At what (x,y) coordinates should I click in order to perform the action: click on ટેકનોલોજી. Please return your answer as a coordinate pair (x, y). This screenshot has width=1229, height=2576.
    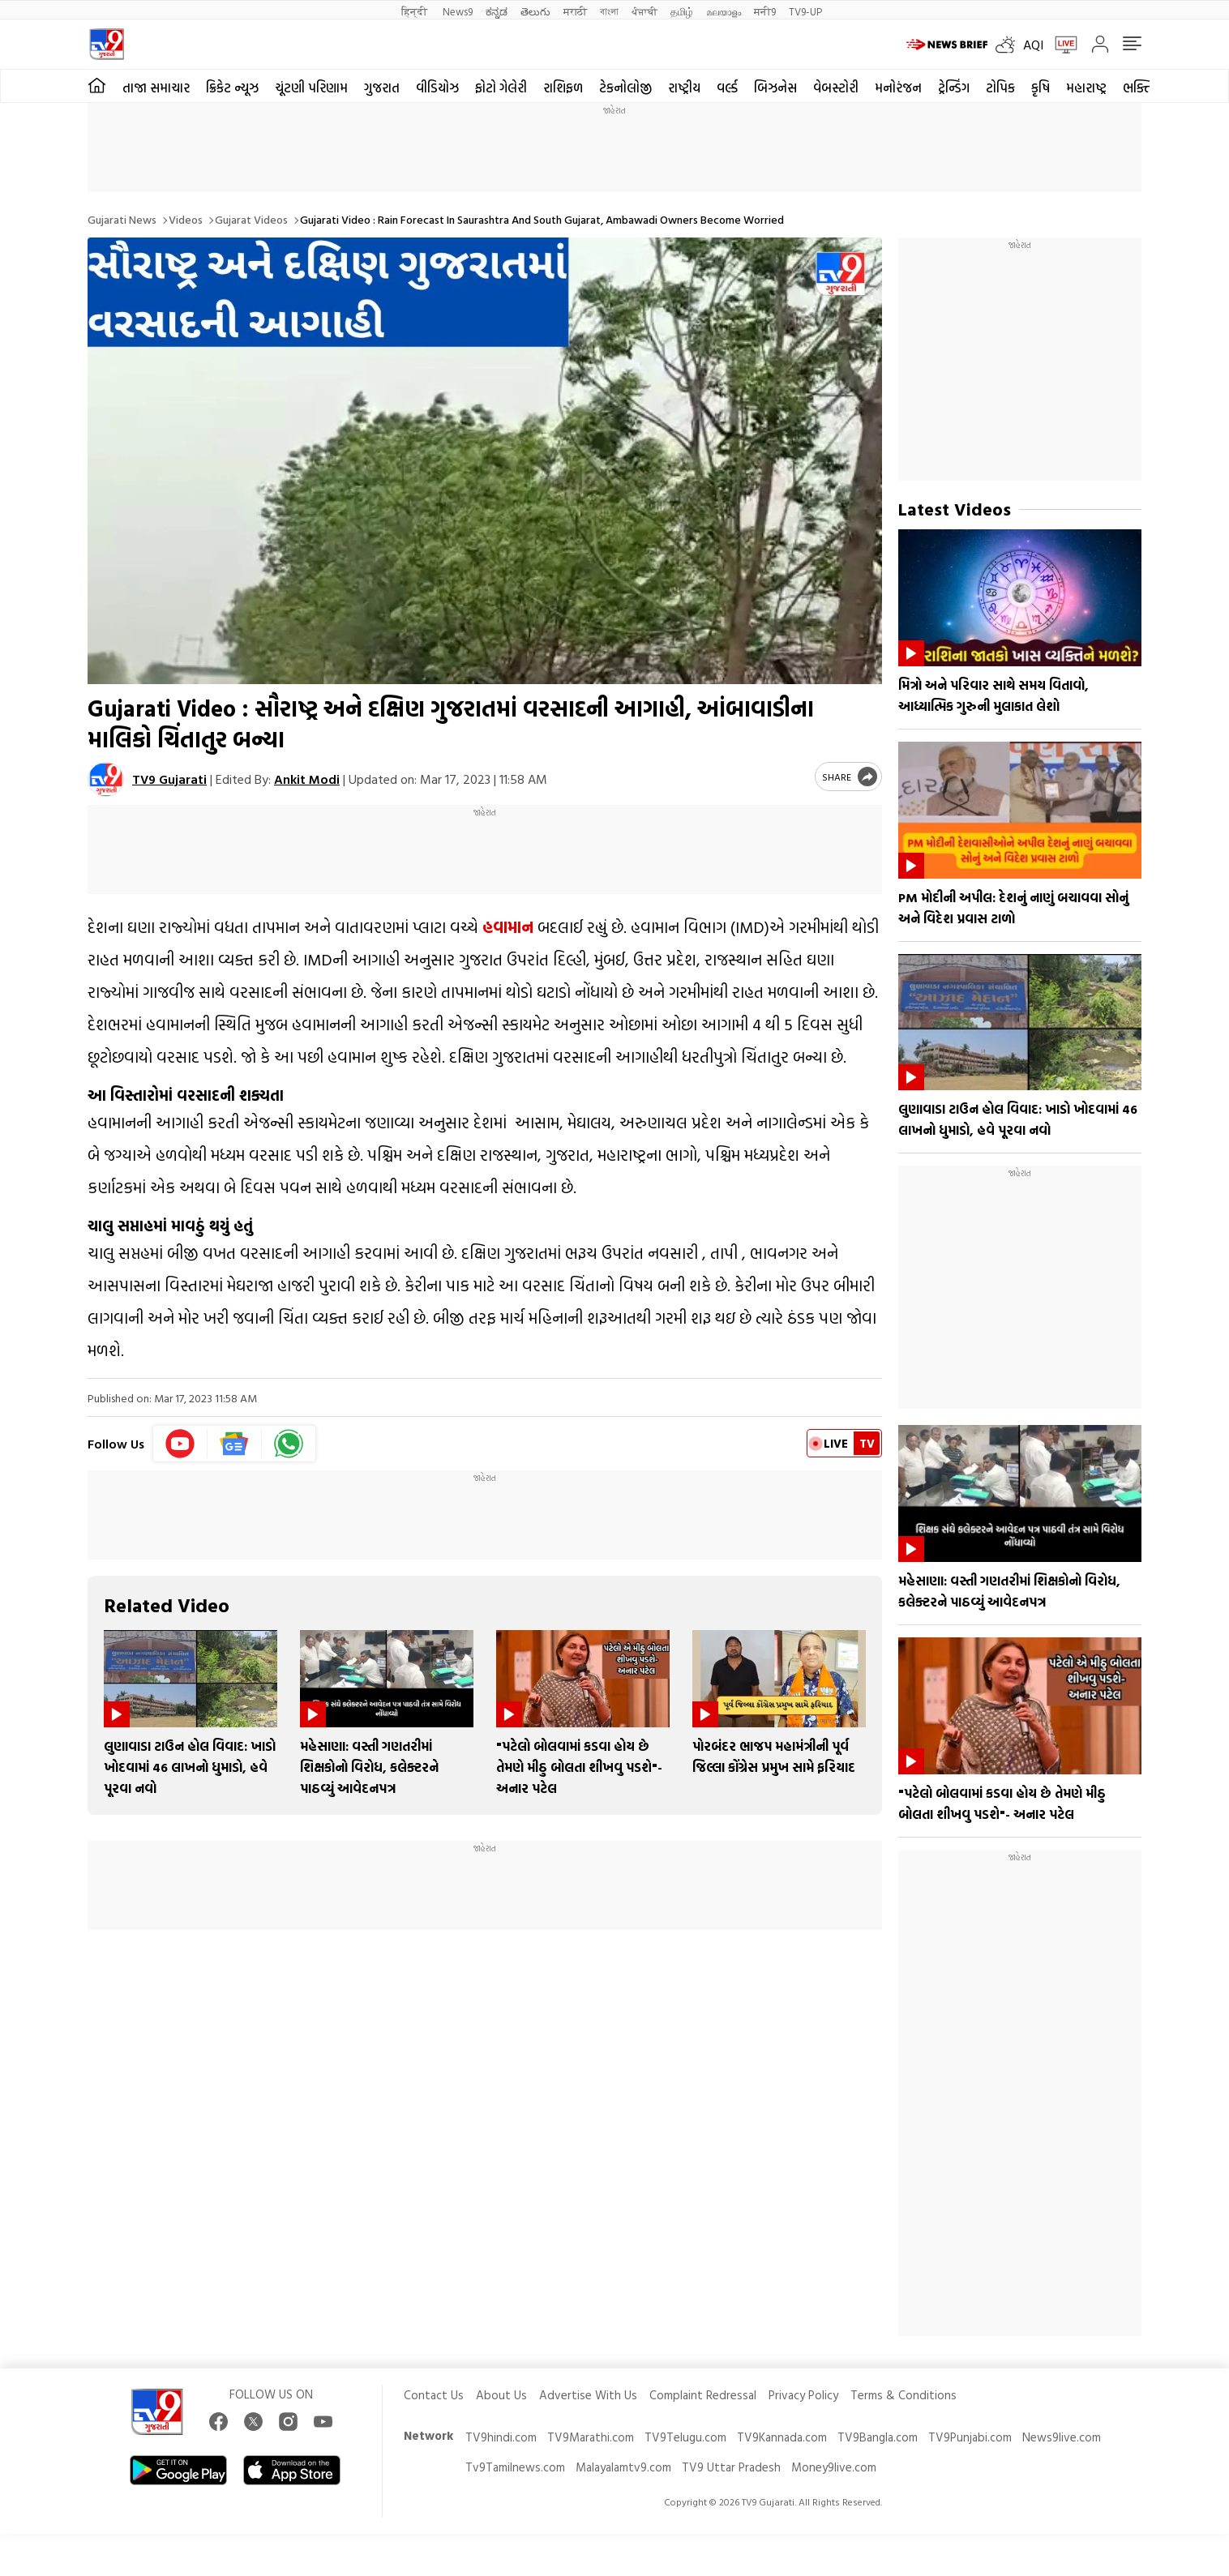
    Looking at the image, I should click on (625, 87).